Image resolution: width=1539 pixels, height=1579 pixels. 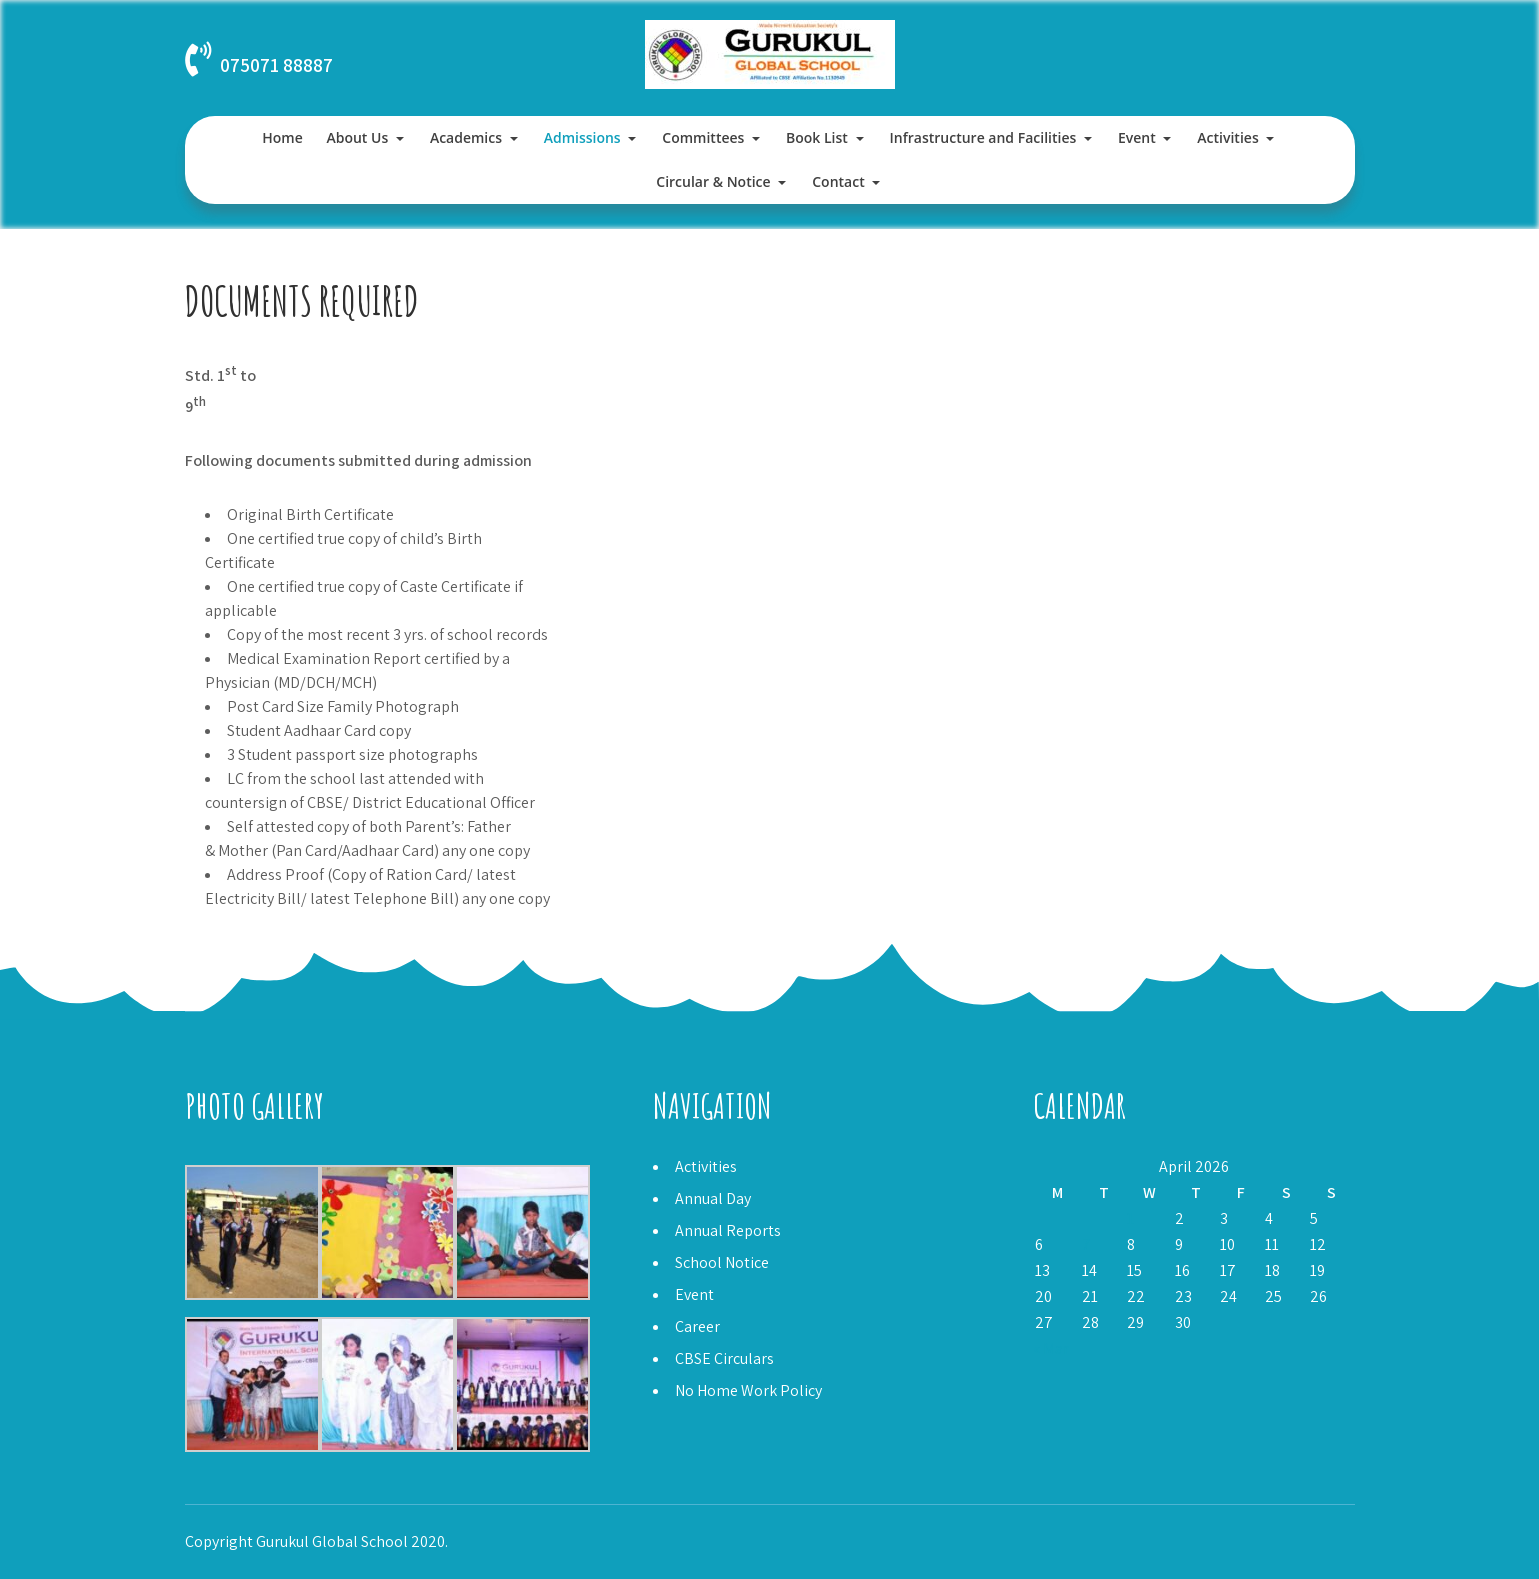 What do you see at coordinates (1086, 1244) in the screenshot?
I see `7 [Posts published on April 7, 2026]` at bounding box center [1086, 1244].